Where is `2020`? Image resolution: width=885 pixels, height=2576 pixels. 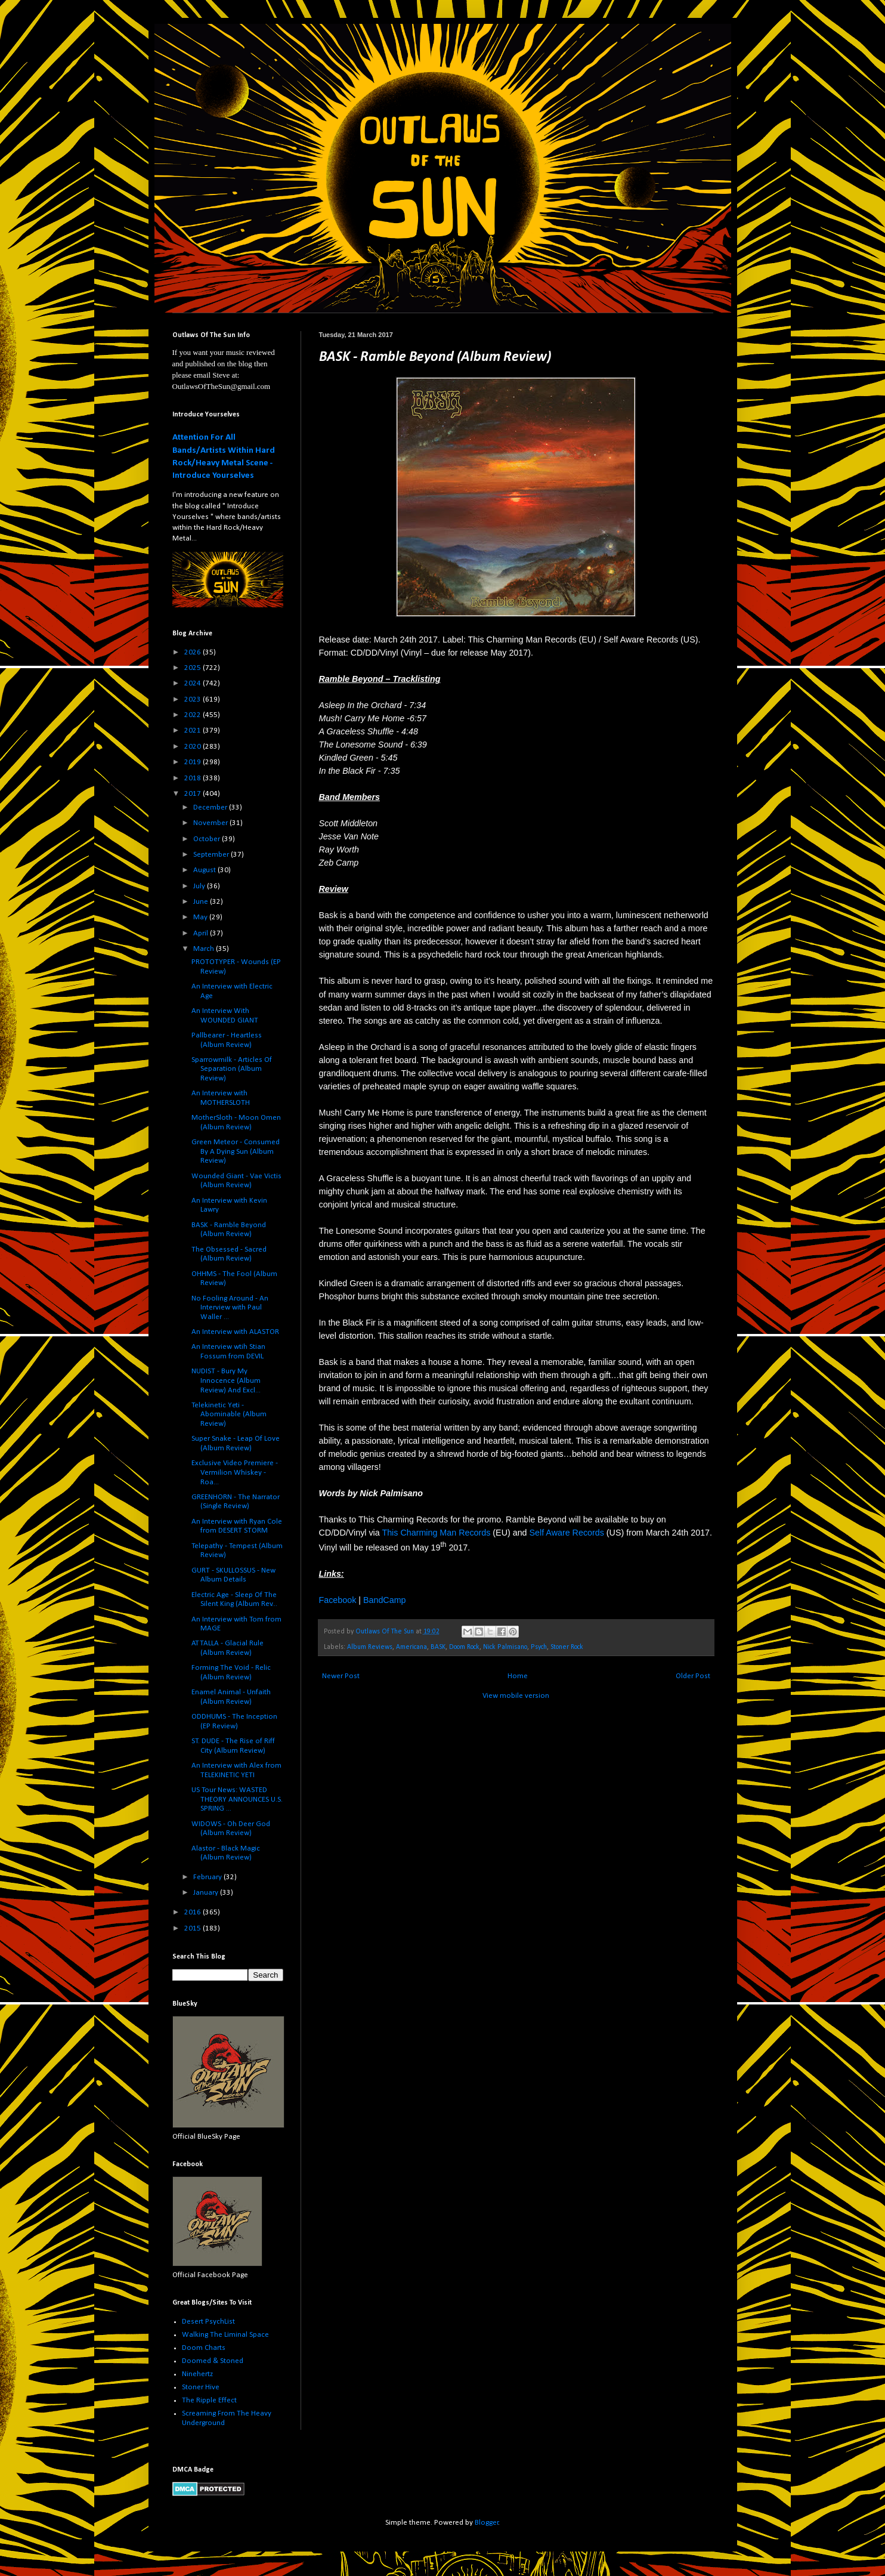 2020 is located at coordinates (193, 746).